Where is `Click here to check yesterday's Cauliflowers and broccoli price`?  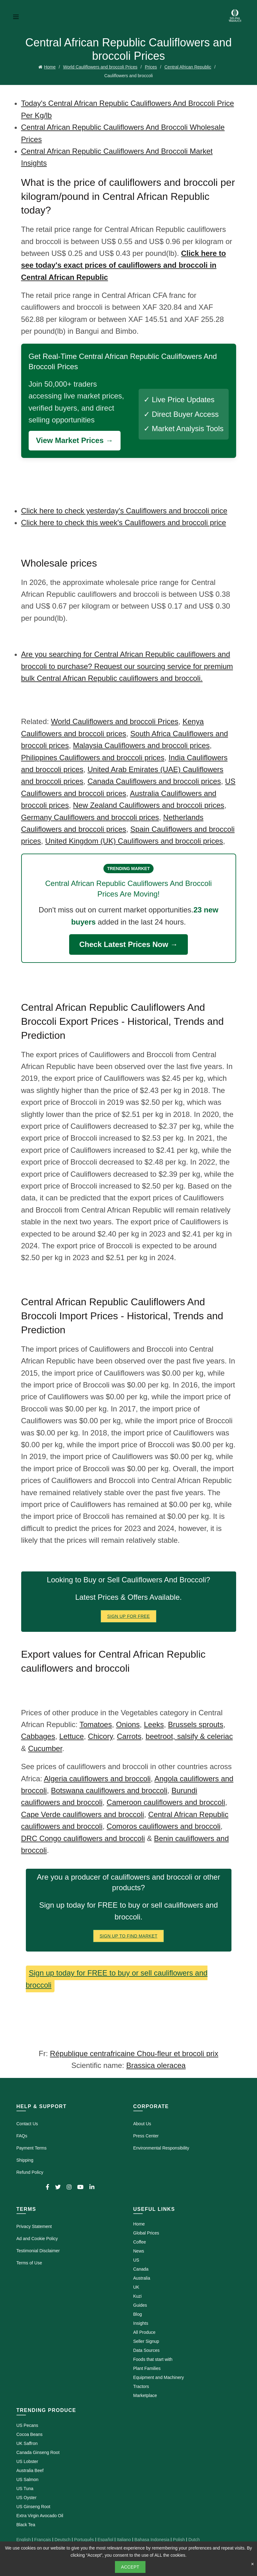
Click here to check yesterday's Cauliflowers and broccoli price is located at coordinates (124, 510).